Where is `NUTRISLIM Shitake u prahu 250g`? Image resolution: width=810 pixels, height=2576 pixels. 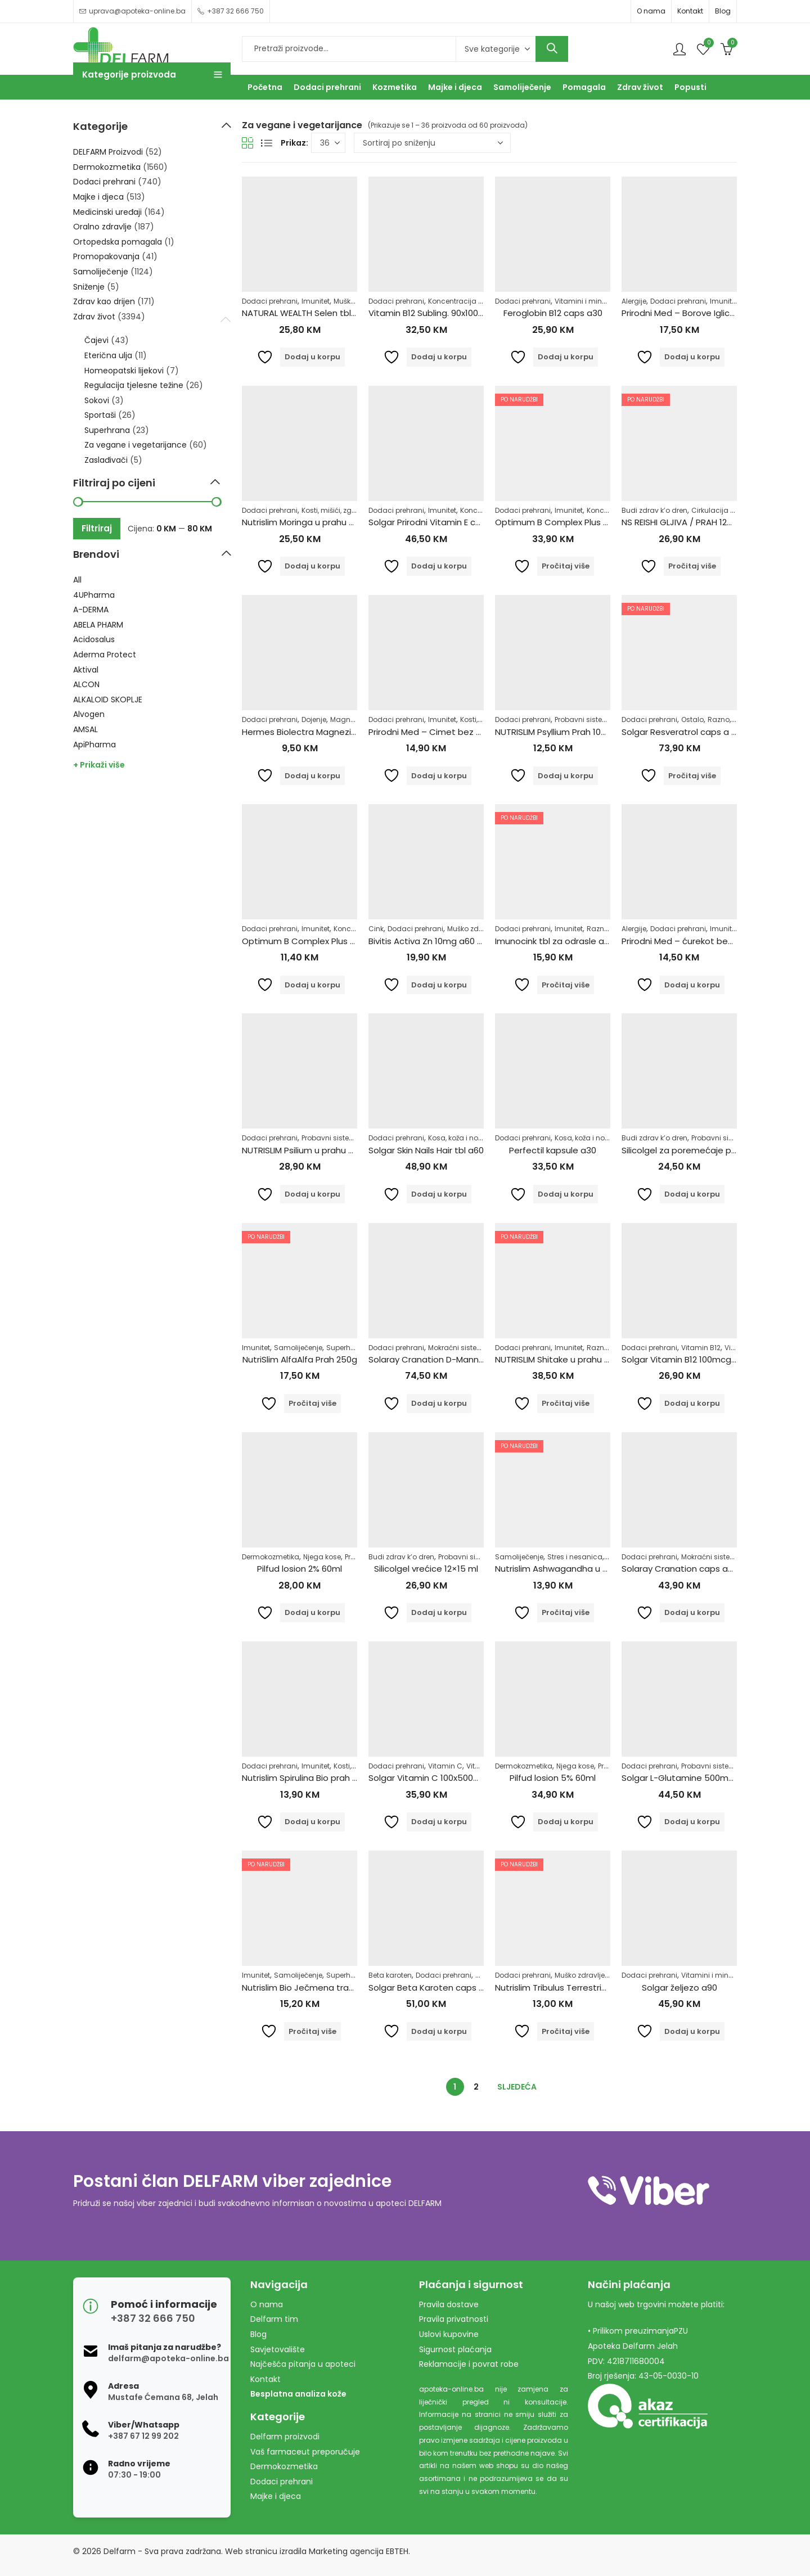
NUTRISLIM Shitake u prahu 250g is located at coordinates (560, 1359).